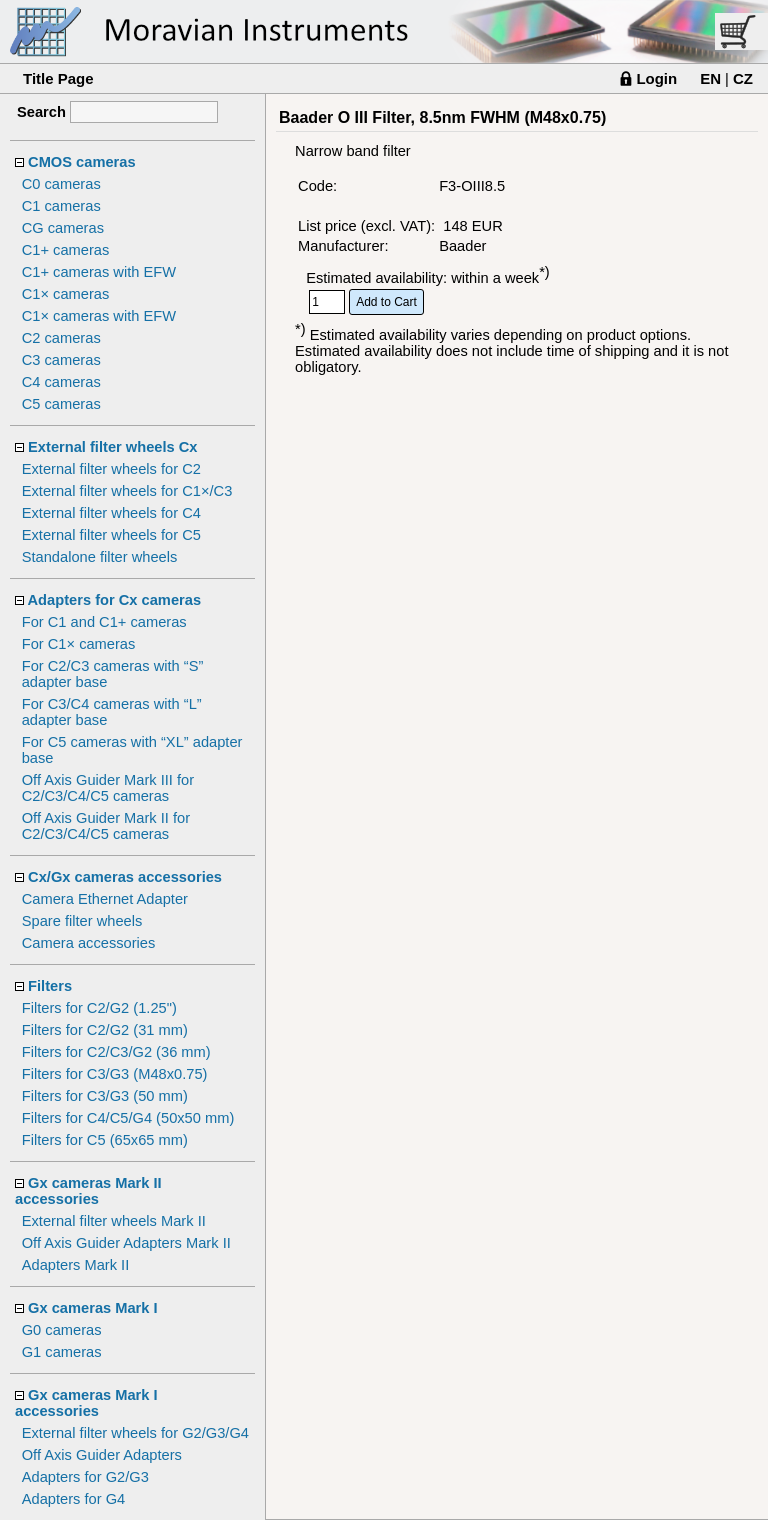 This screenshot has height=1520, width=768. I want to click on Off Axis Guider Mark III for C2/C3/C4/C5 cameras, so click(108, 788).